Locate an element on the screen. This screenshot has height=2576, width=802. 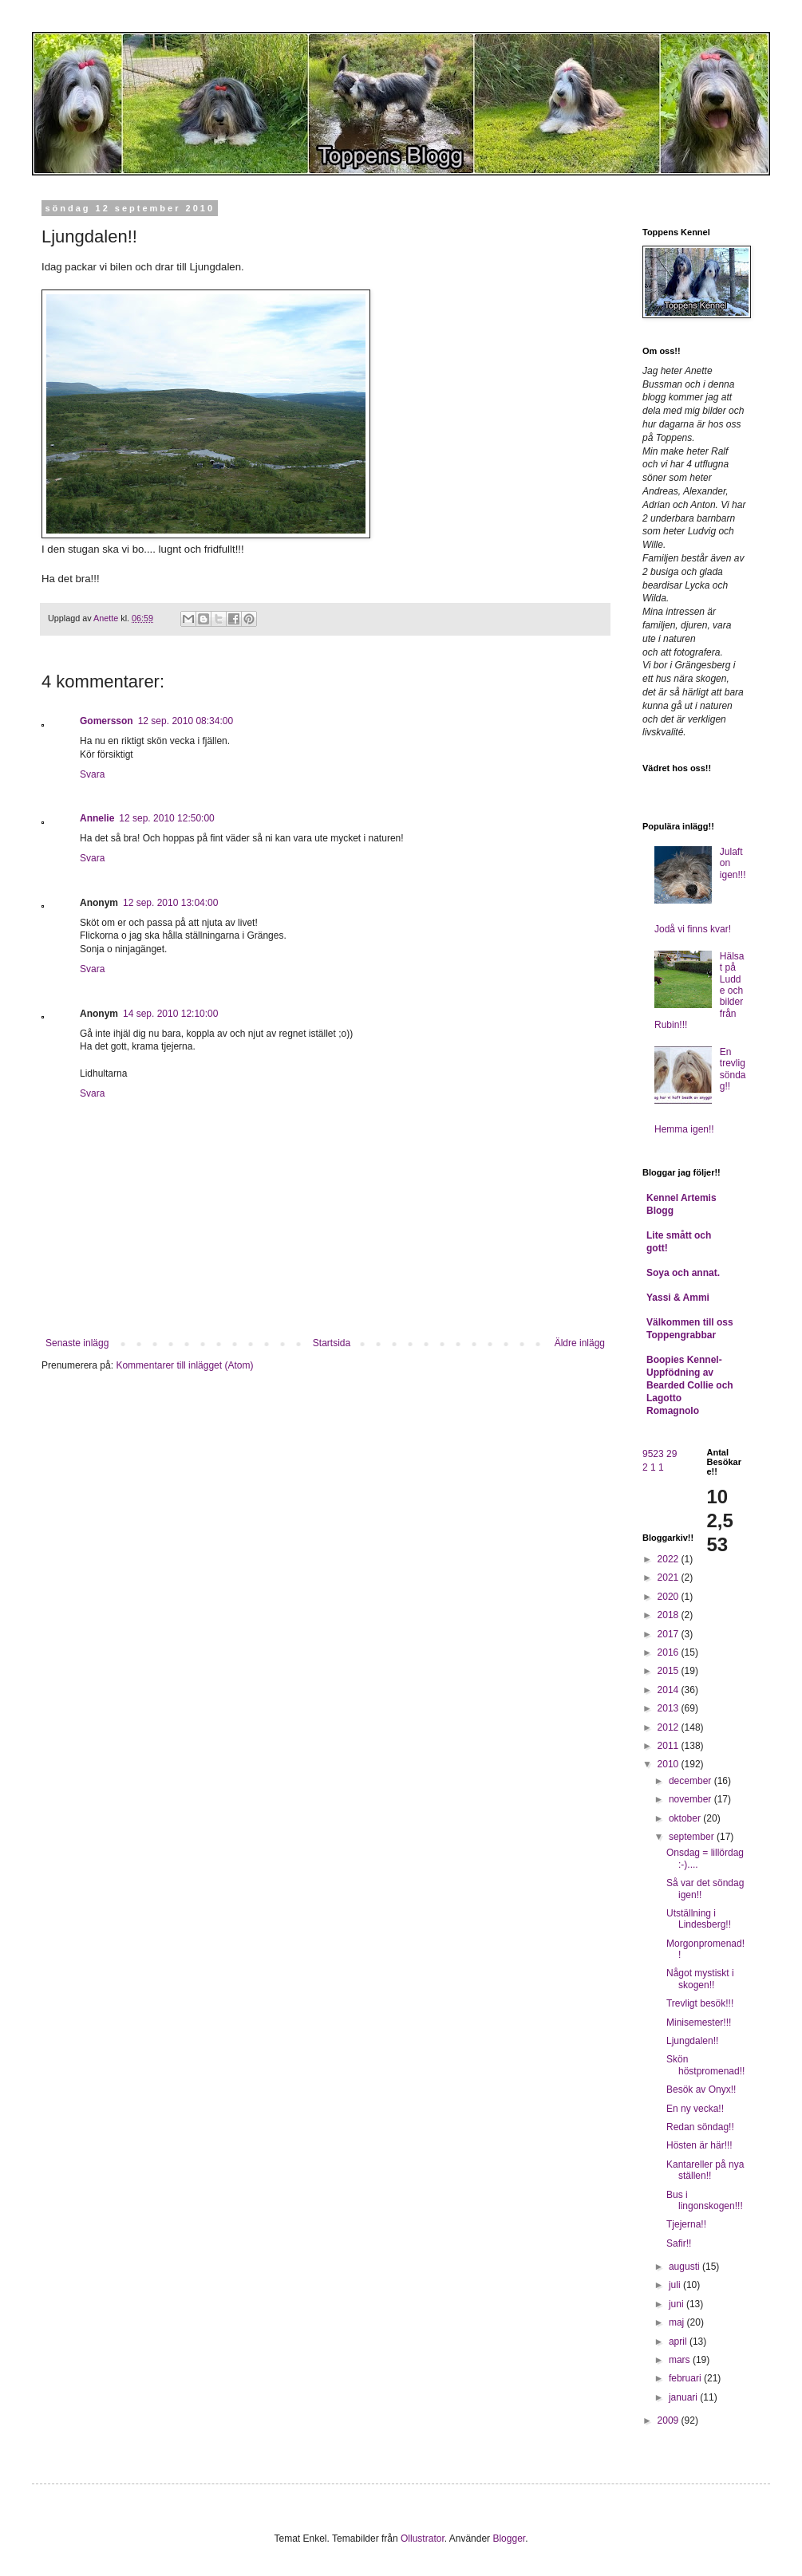
Soya och annat. is located at coordinates (683, 1272).